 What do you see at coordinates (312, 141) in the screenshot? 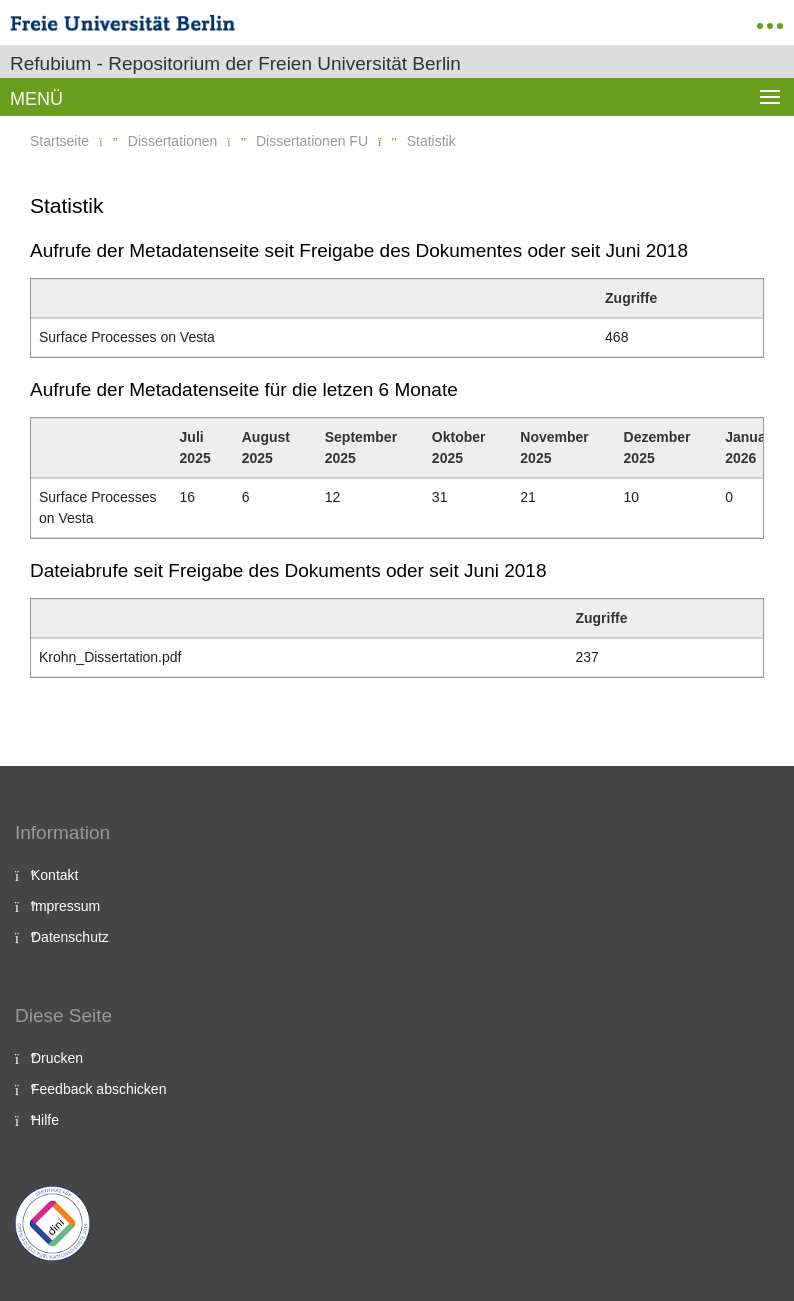
I see `Dissertationen FU` at bounding box center [312, 141].